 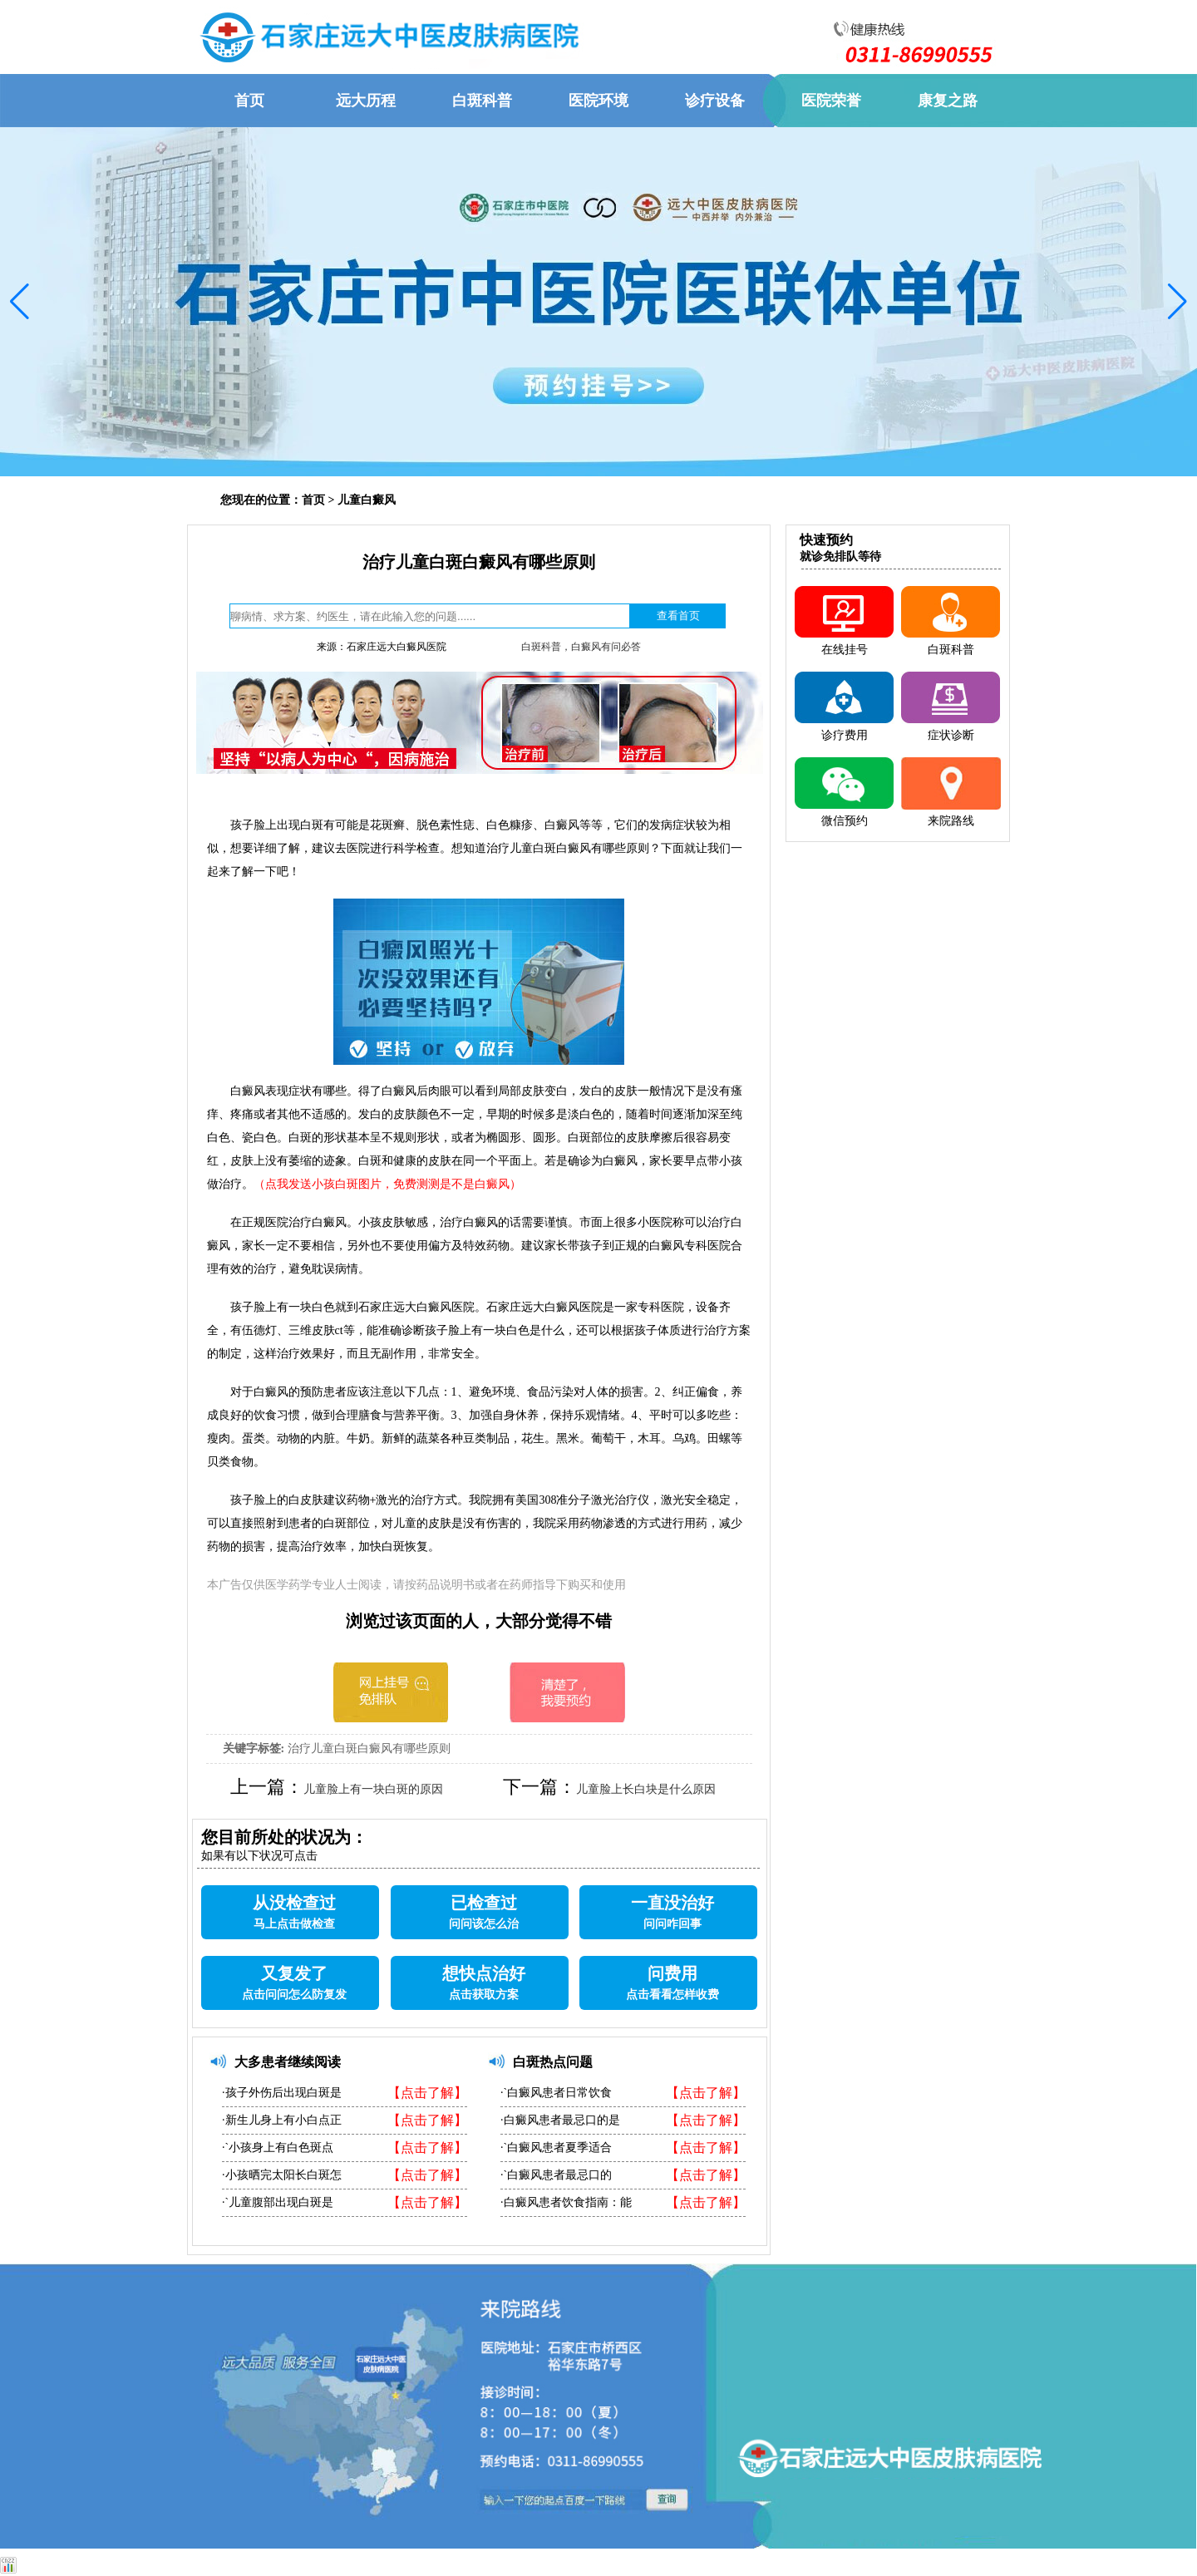 I want to click on 首页, so click(x=313, y=500).